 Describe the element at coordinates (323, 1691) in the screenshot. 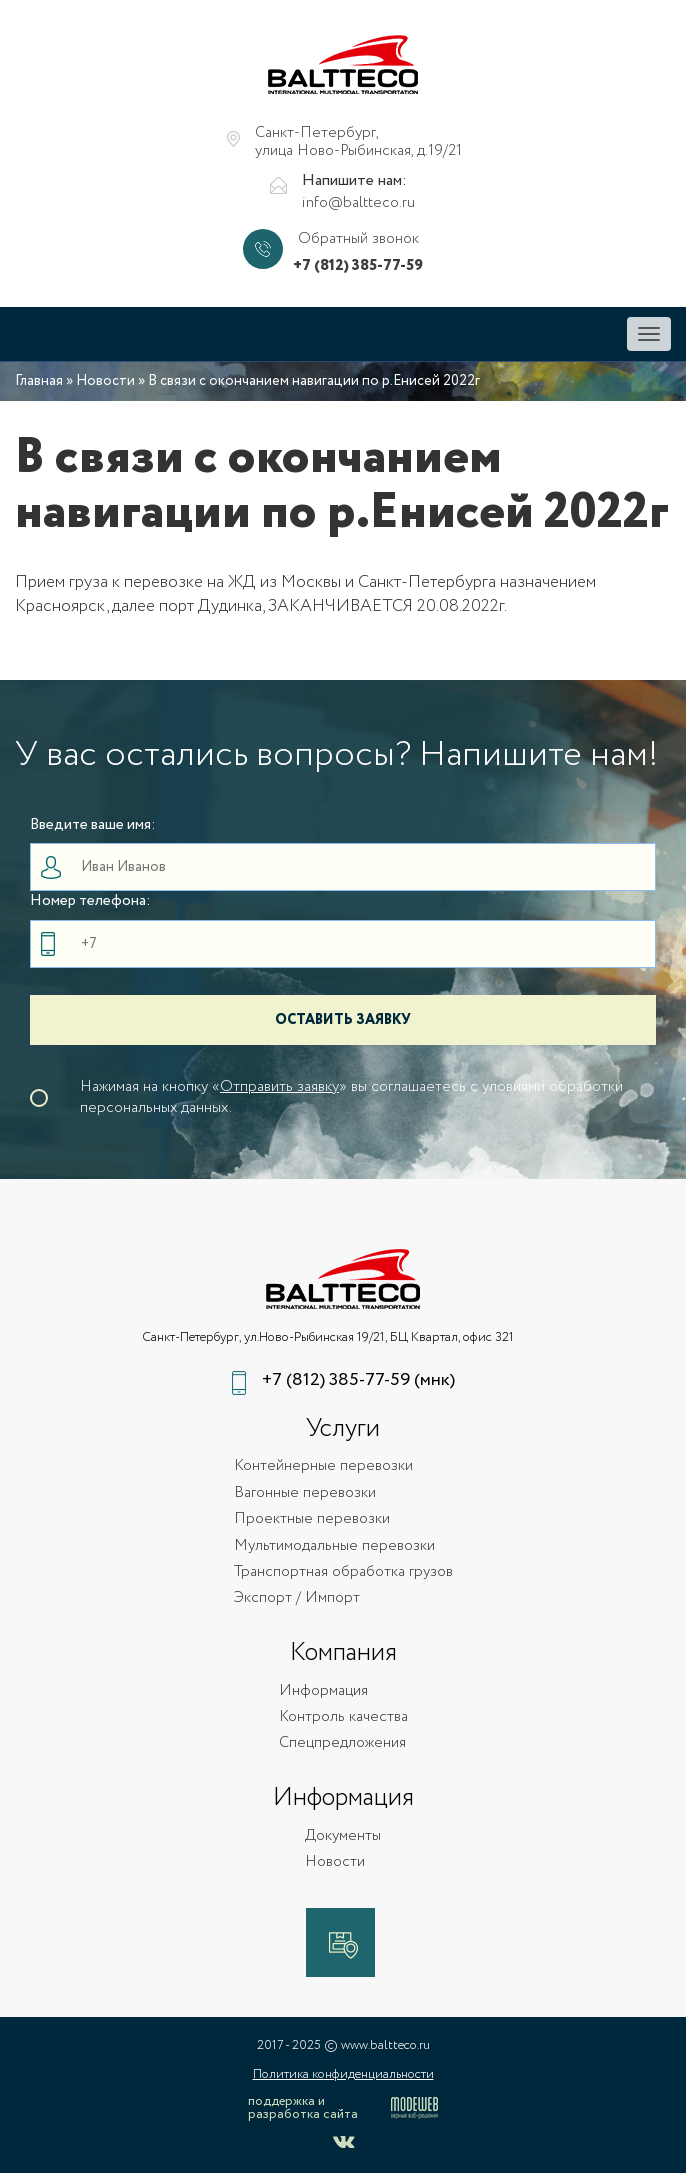

I see `Информация` at that location.